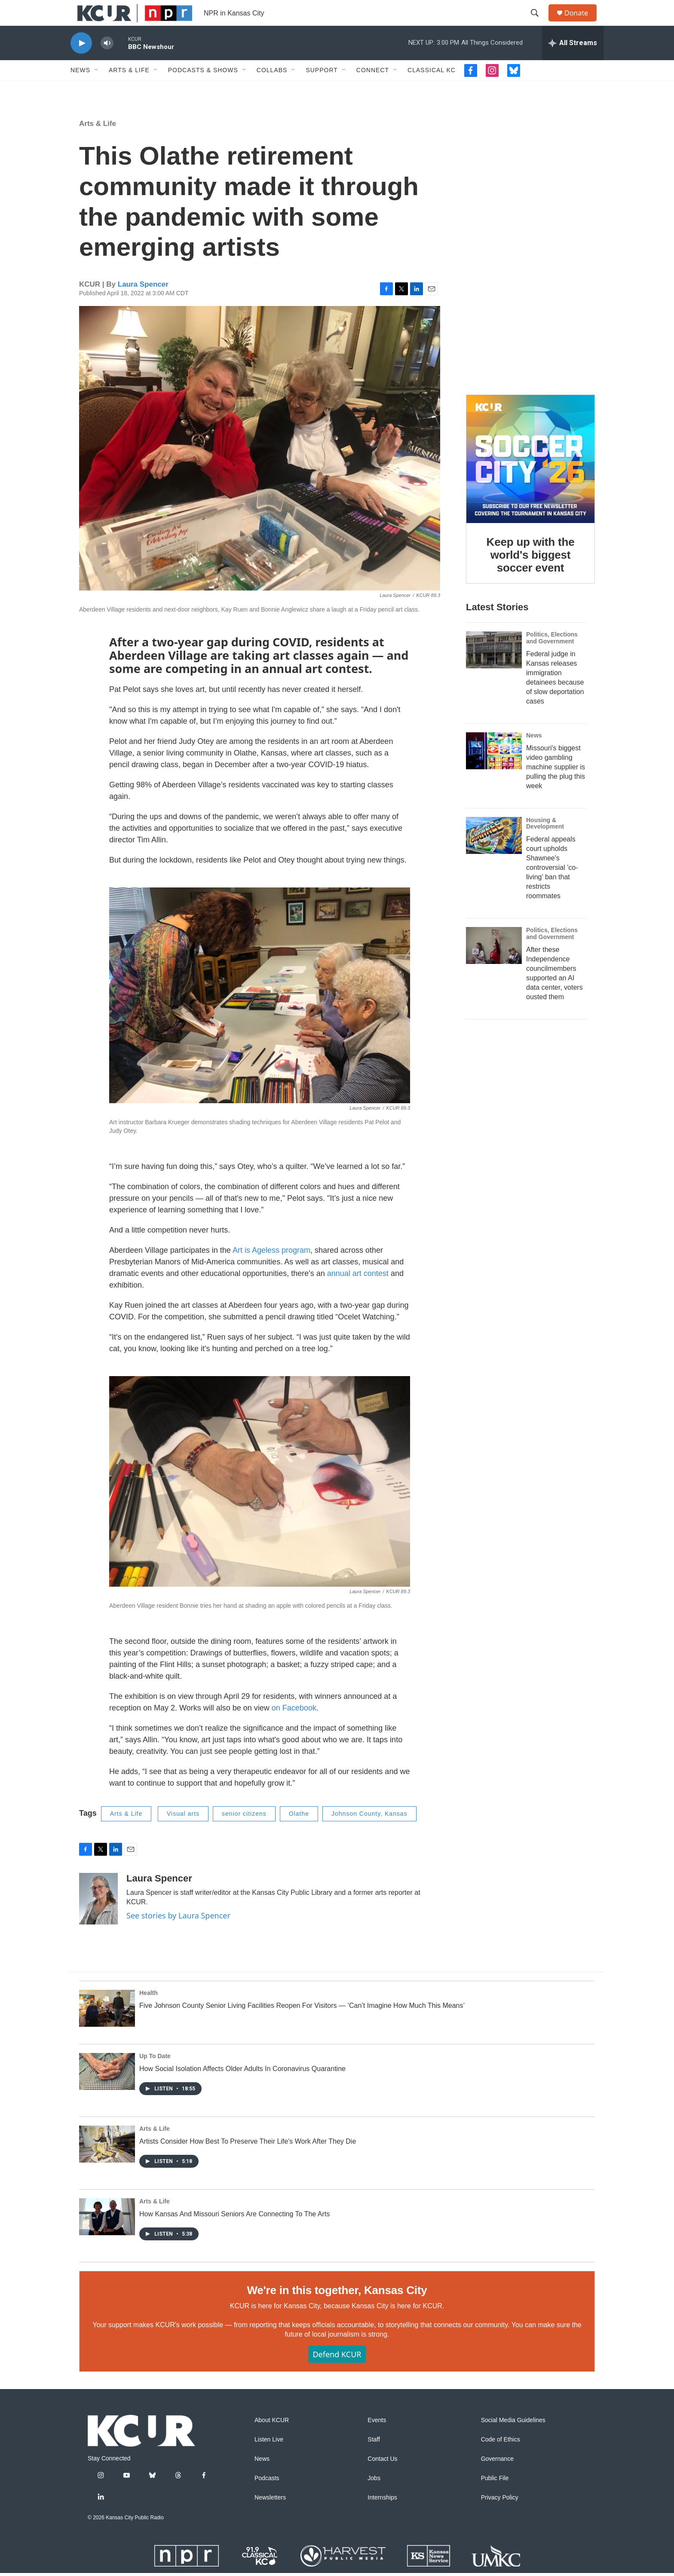 Image resolution: width=674 pixels, height=2576 pixels. I want to click on Governance, so click(497, 2478).